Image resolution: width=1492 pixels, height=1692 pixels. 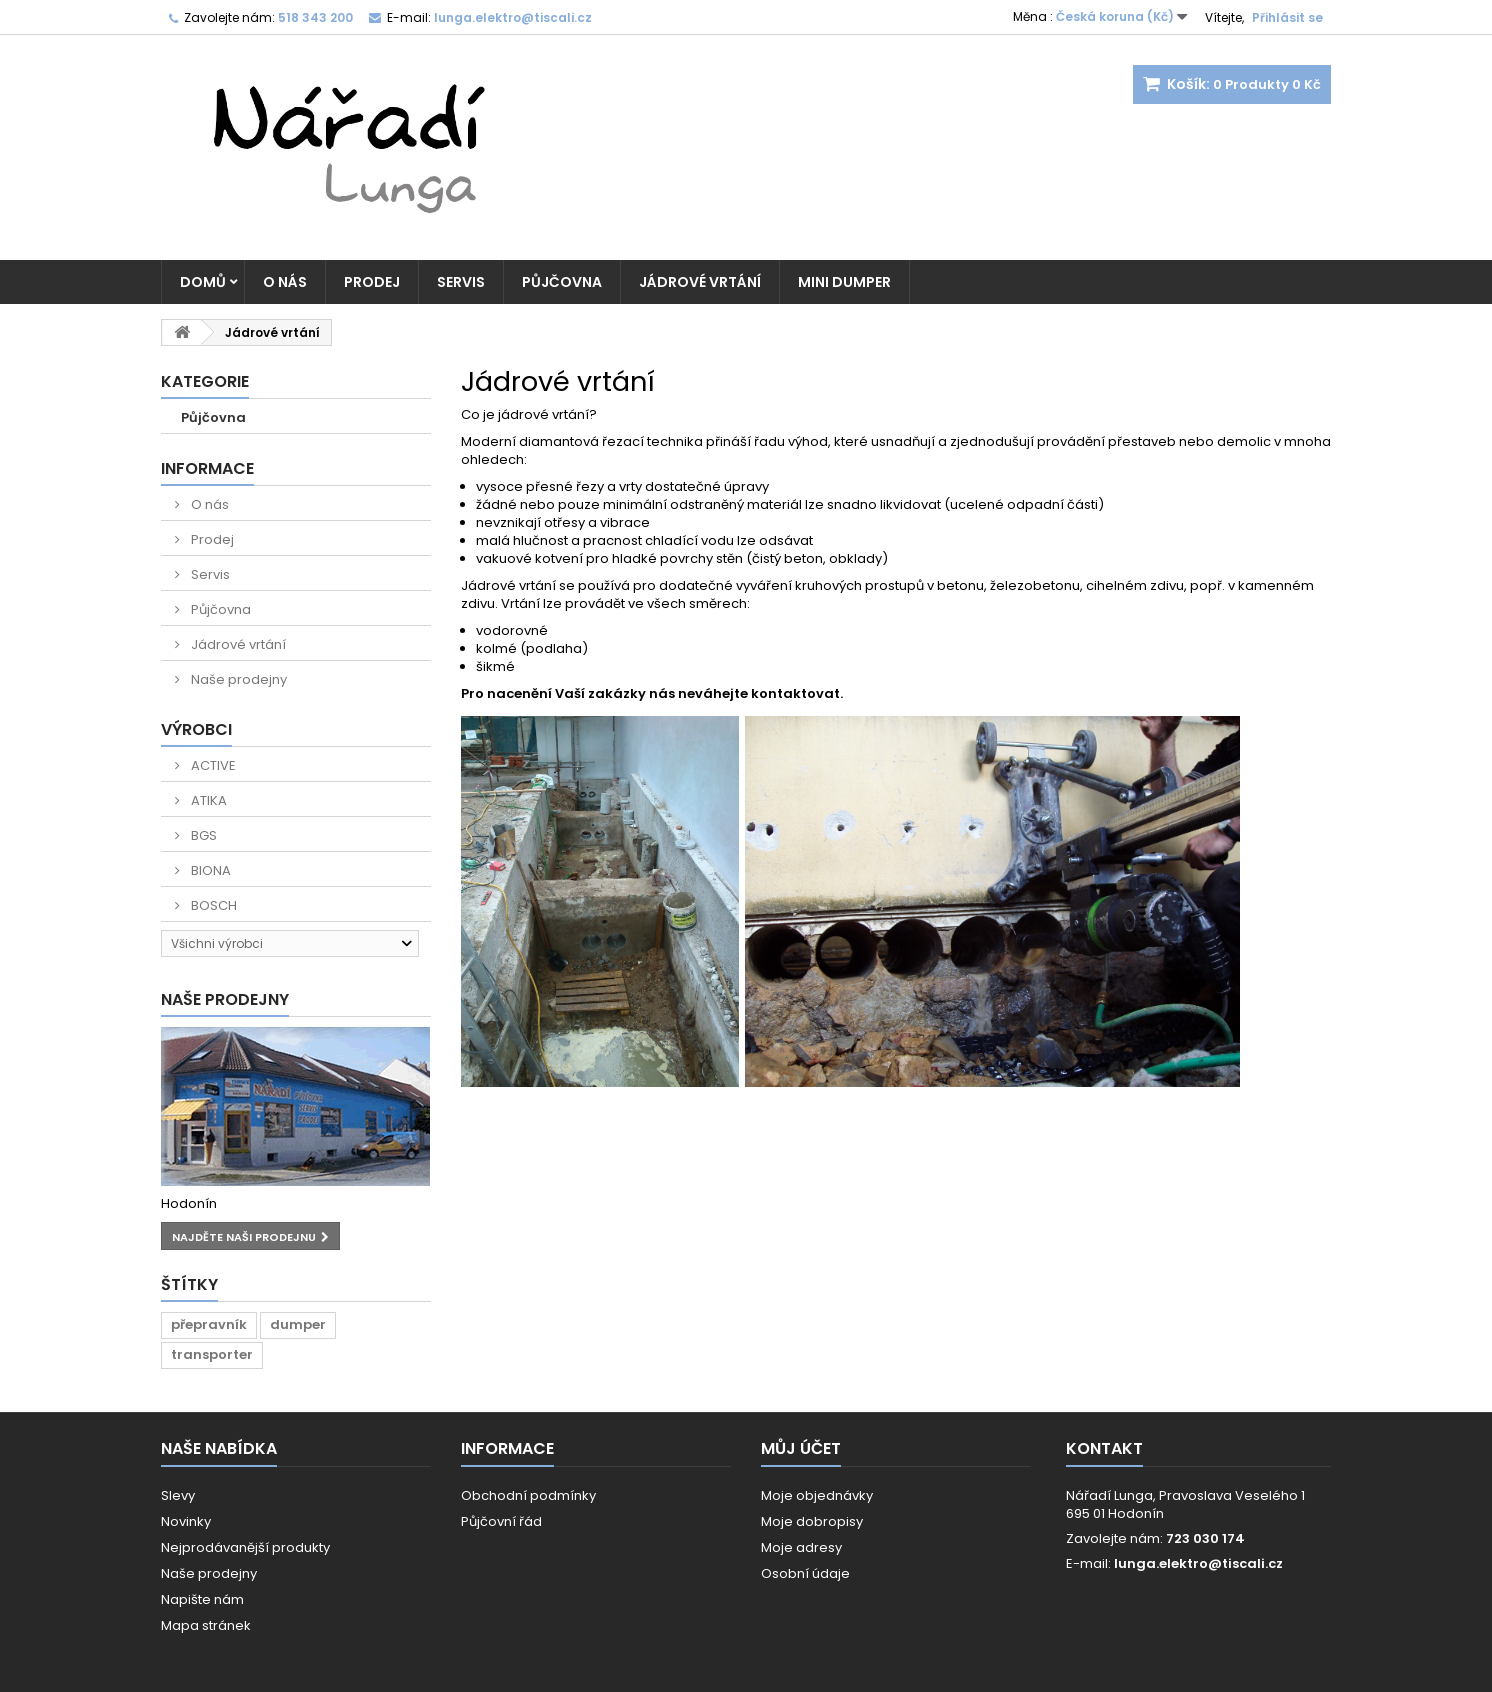 I want to click on Informace, so click(x=207, y=468).